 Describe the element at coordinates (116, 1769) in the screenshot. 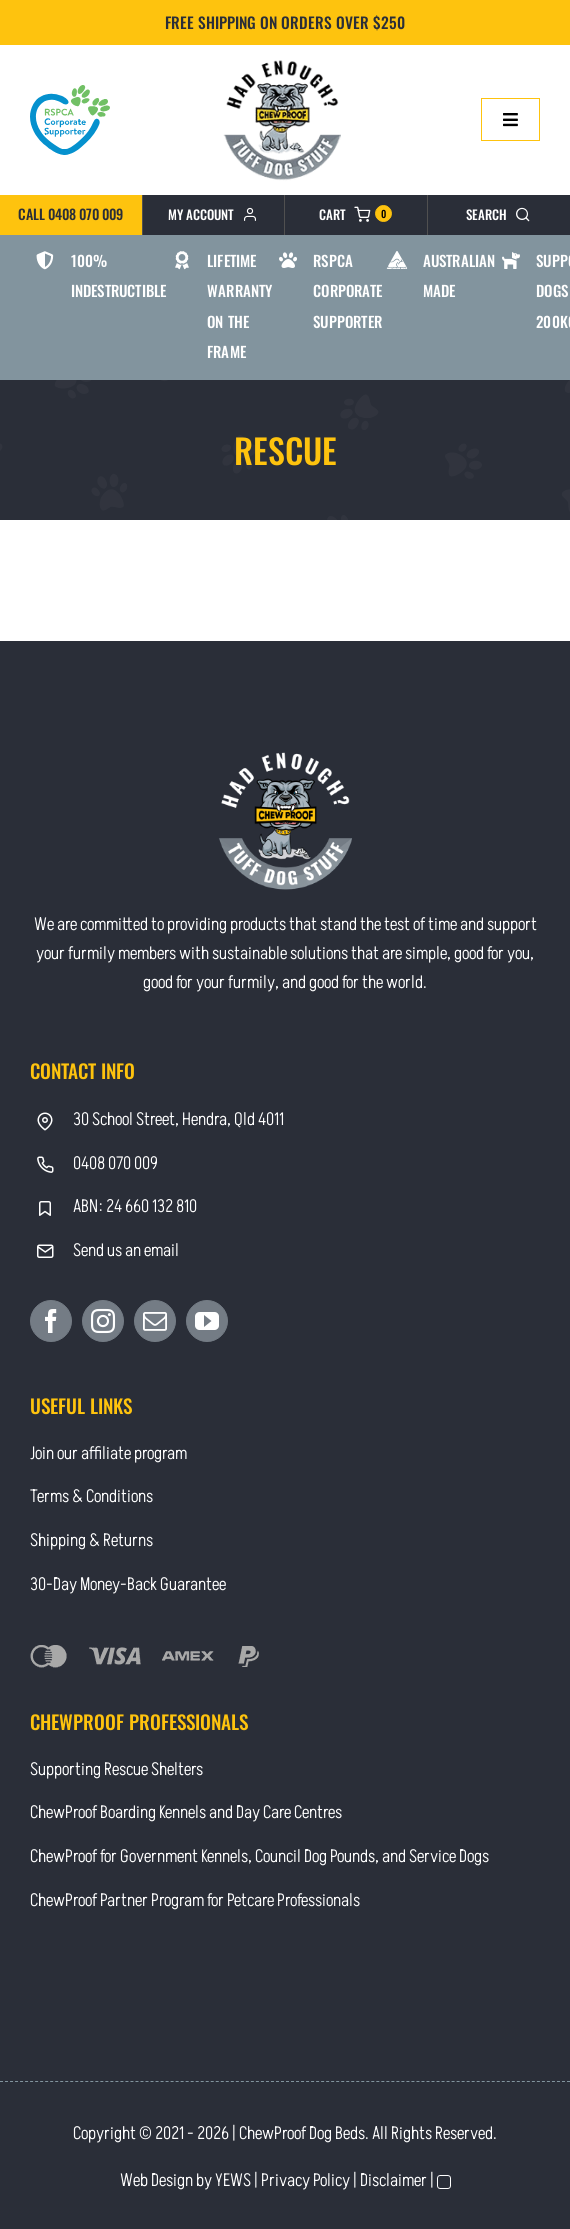

I see `Supporting Rescue Shelters` at that location.